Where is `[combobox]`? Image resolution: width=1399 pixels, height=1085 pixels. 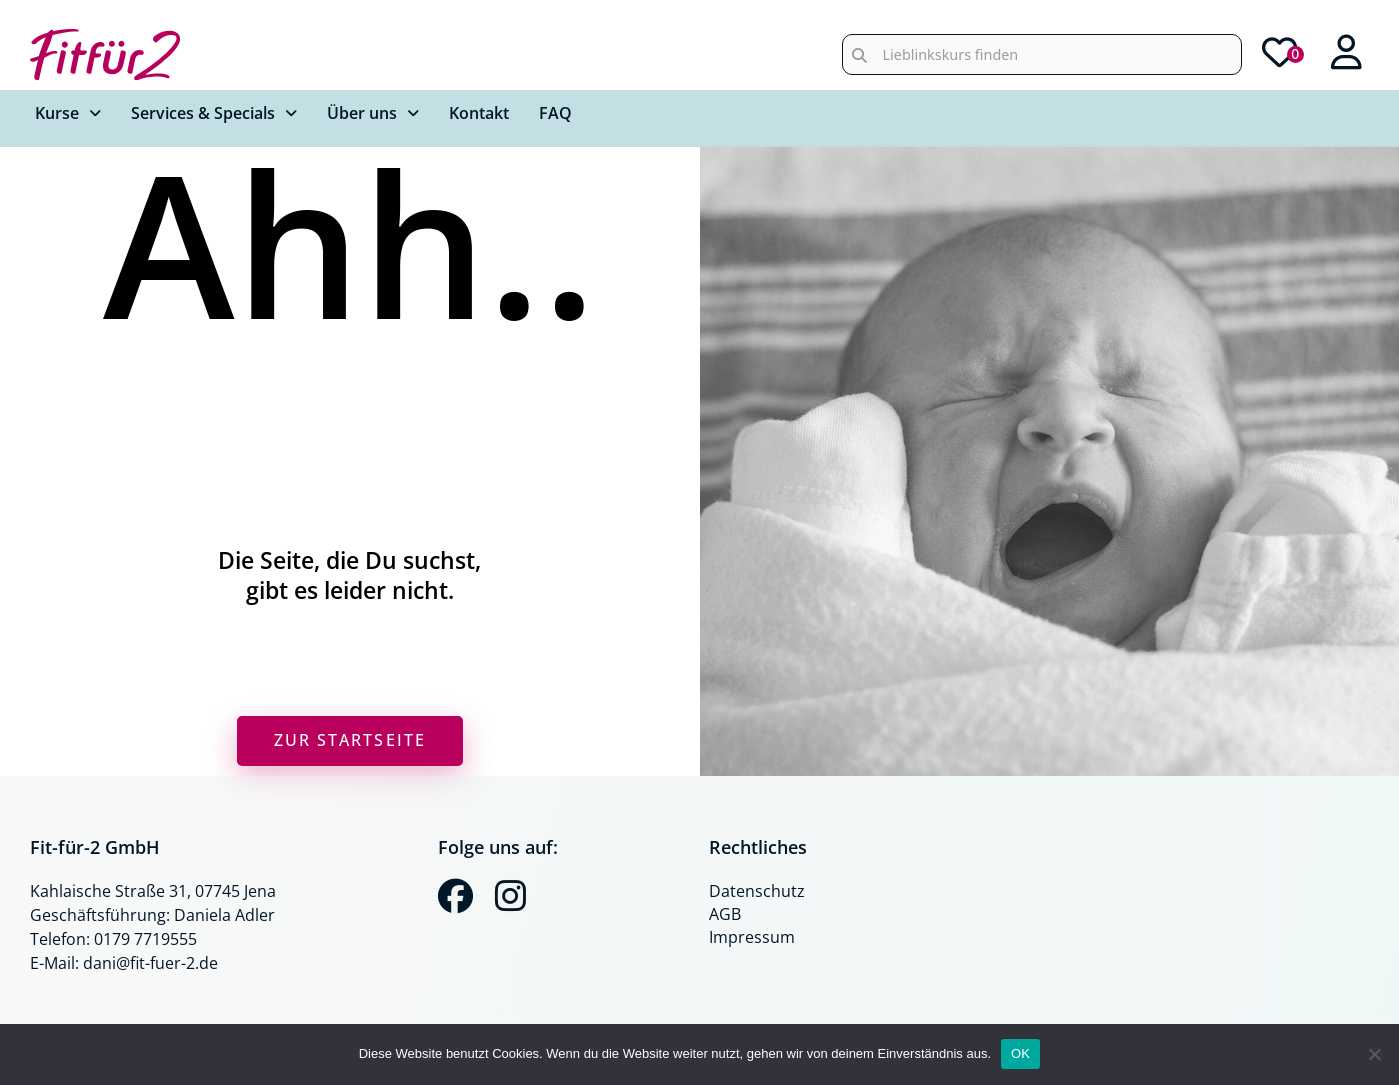
[combobox] is located at coordinates (1042, 54).